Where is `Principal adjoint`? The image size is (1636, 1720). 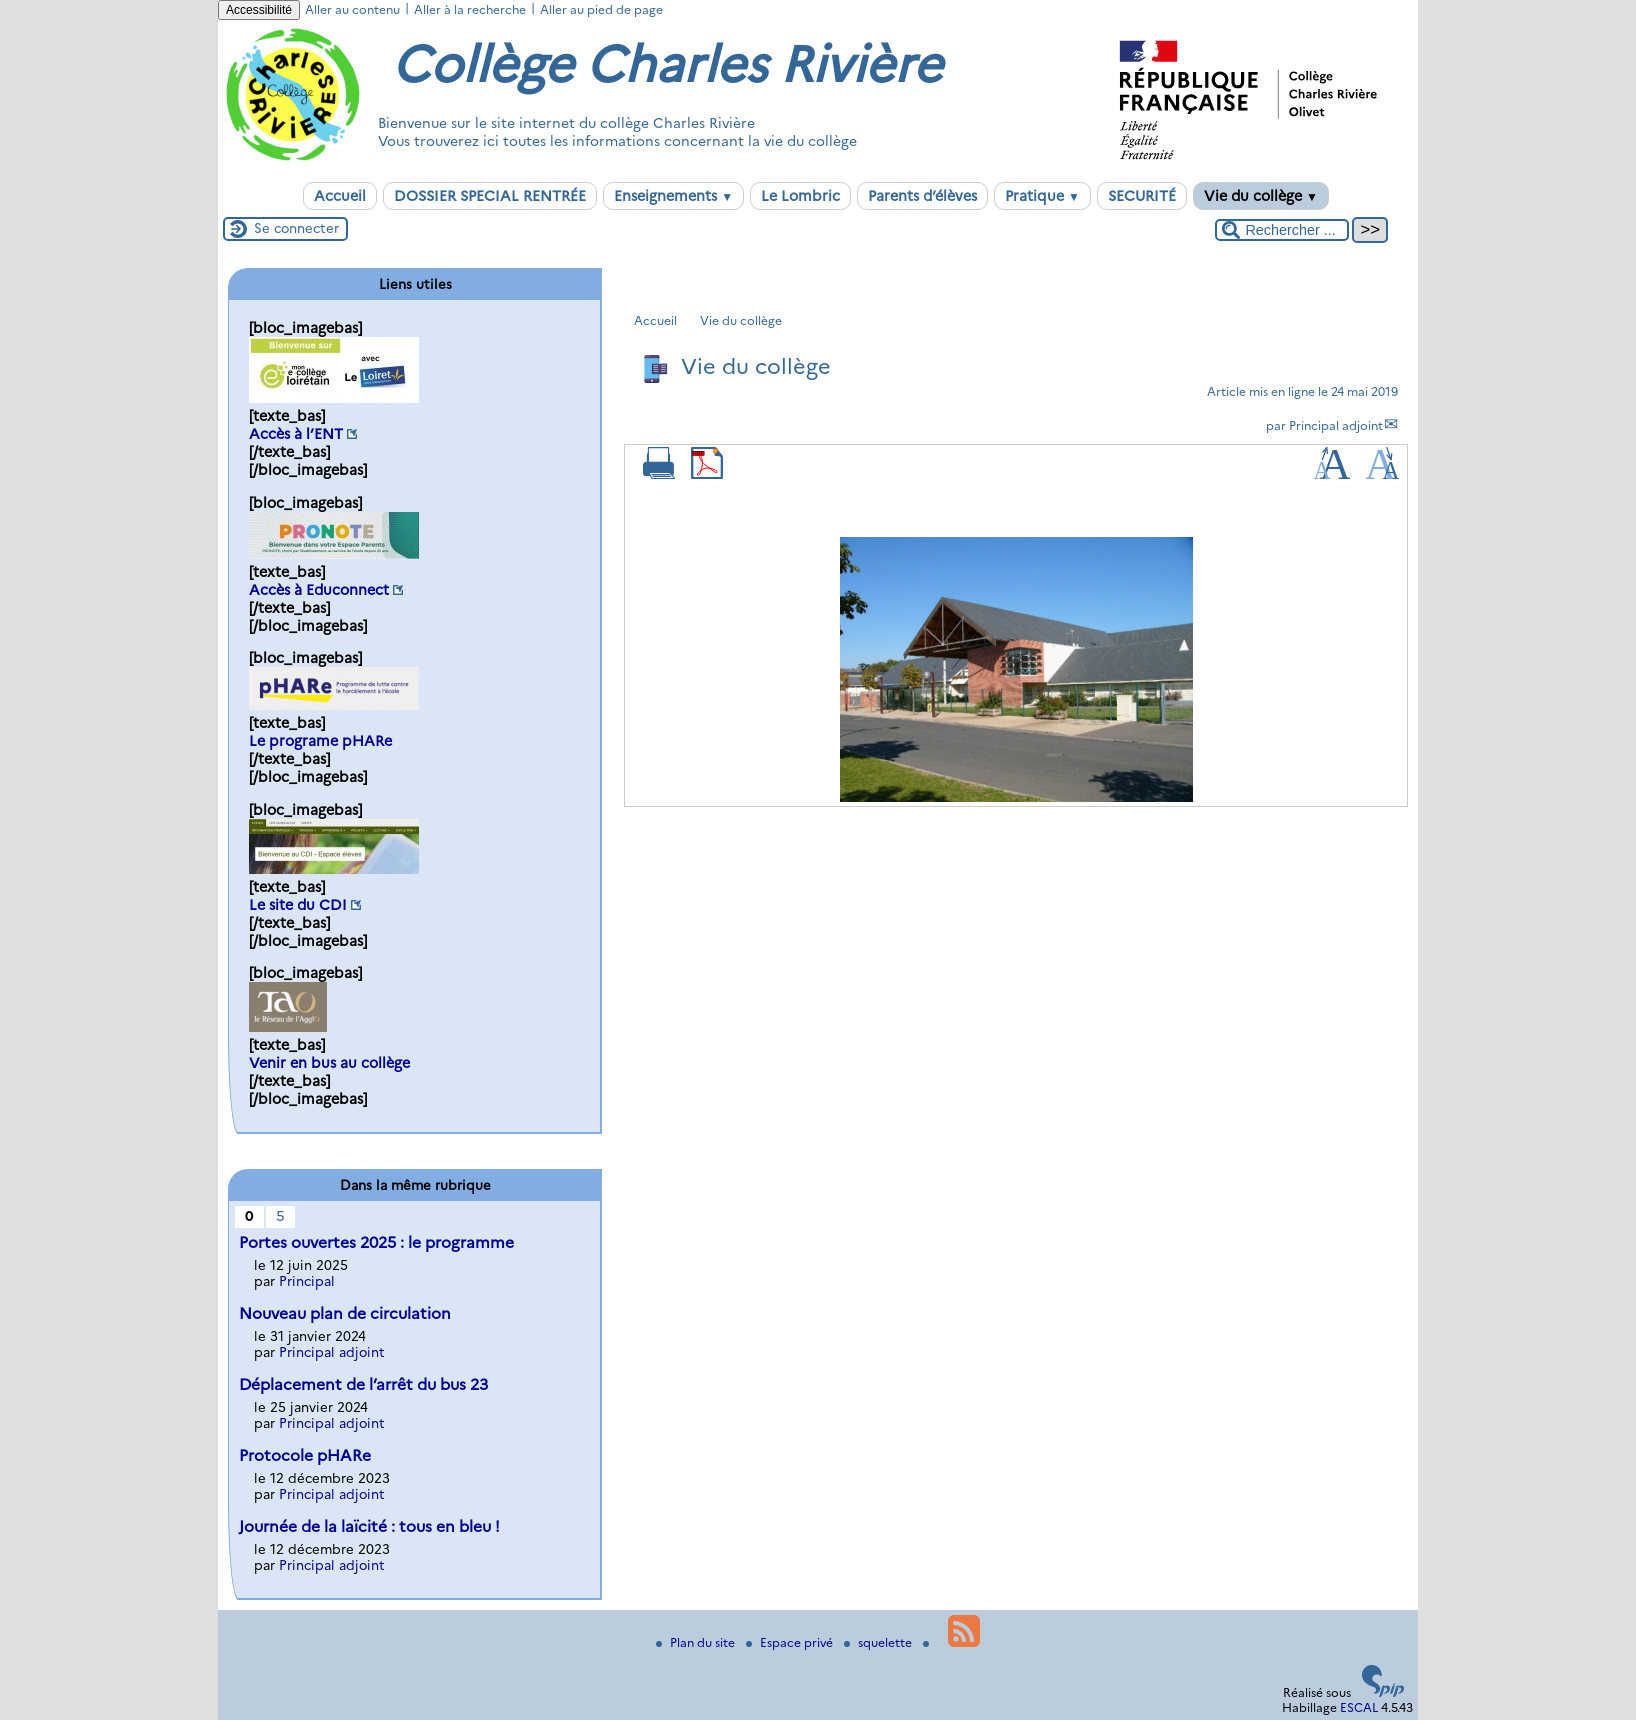 Principal adjoint is located at coordinates (1336, 425).